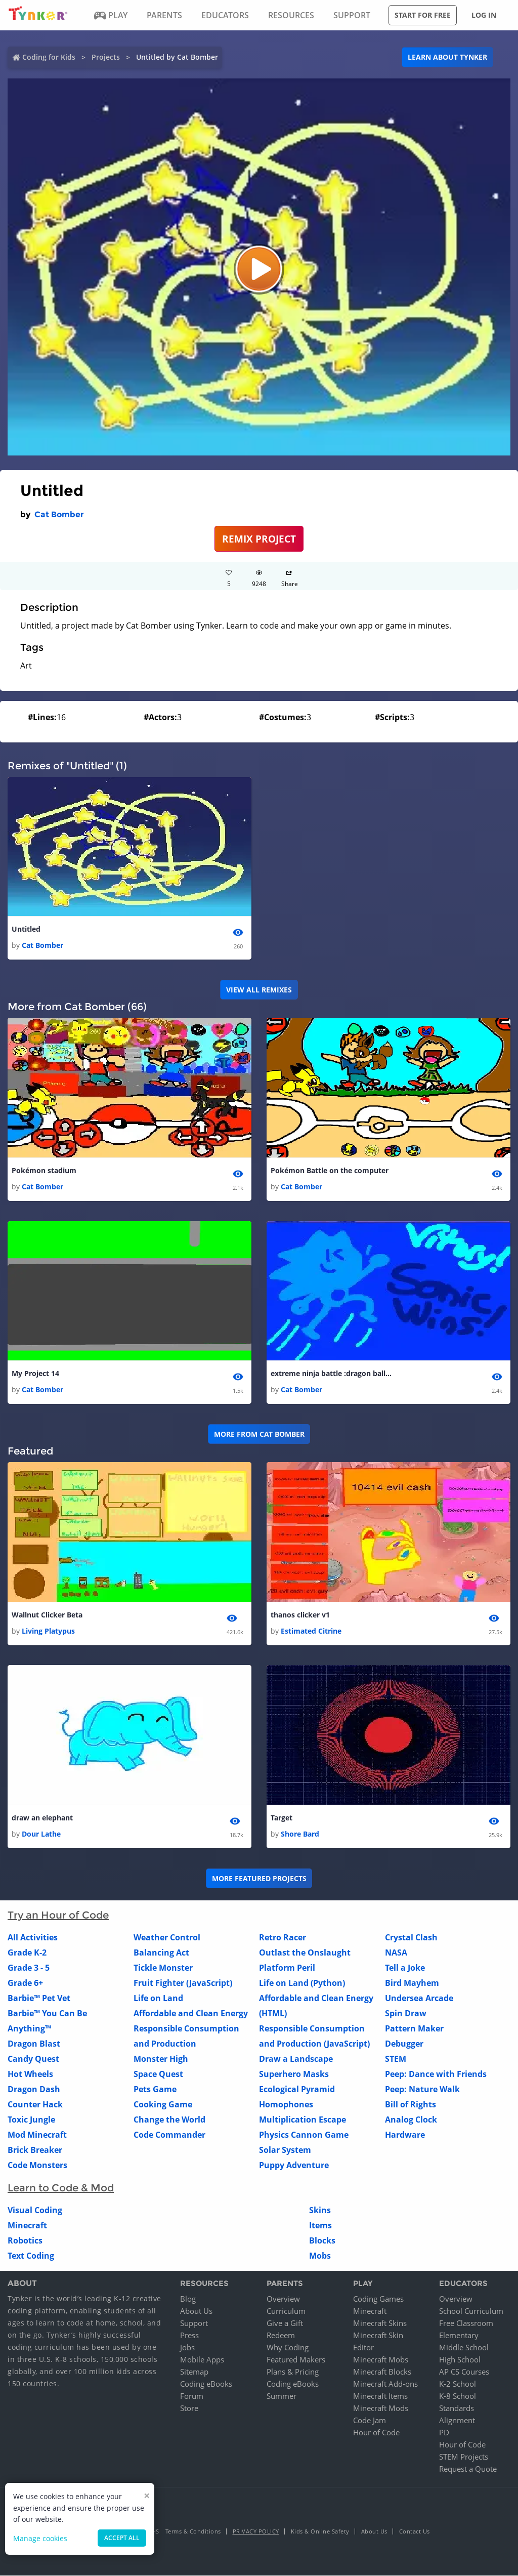 The image size is (518, 2576). Describe the element at coordinates (320, 2532) in the screenshot. I see `Kids & Online Safety` at that location.